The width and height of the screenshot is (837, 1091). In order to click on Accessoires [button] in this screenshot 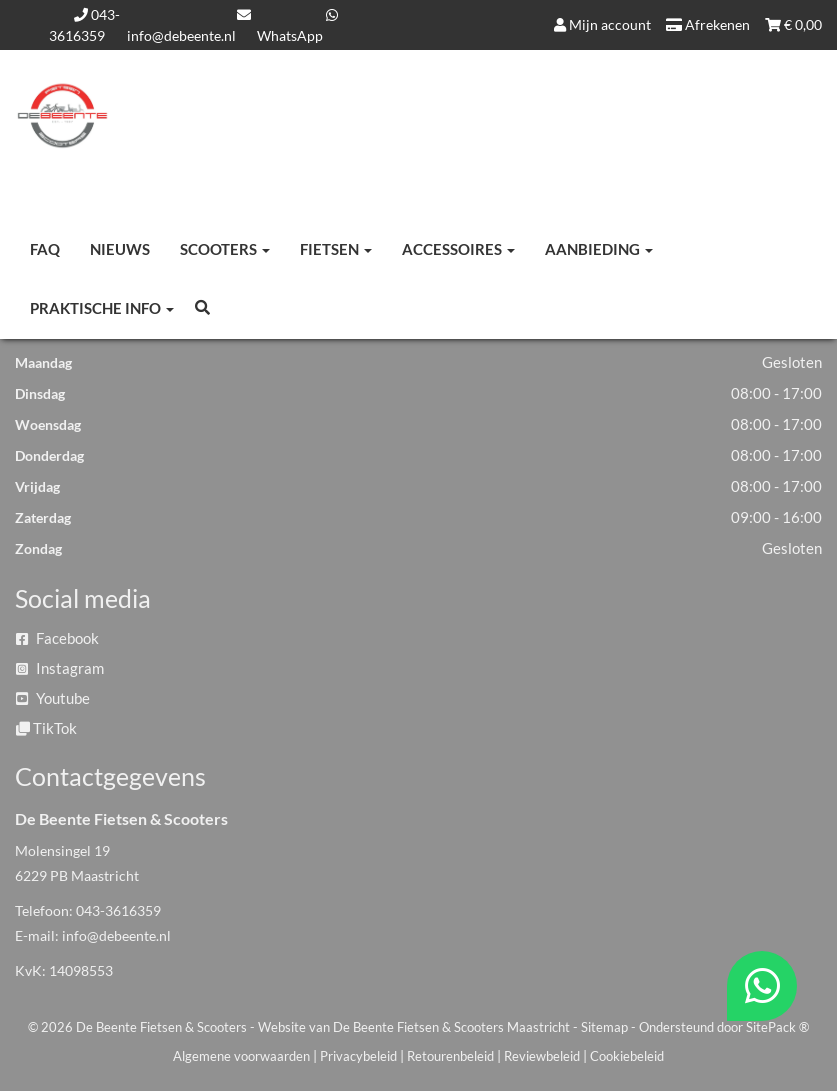, I will do `click(458, 249)`.